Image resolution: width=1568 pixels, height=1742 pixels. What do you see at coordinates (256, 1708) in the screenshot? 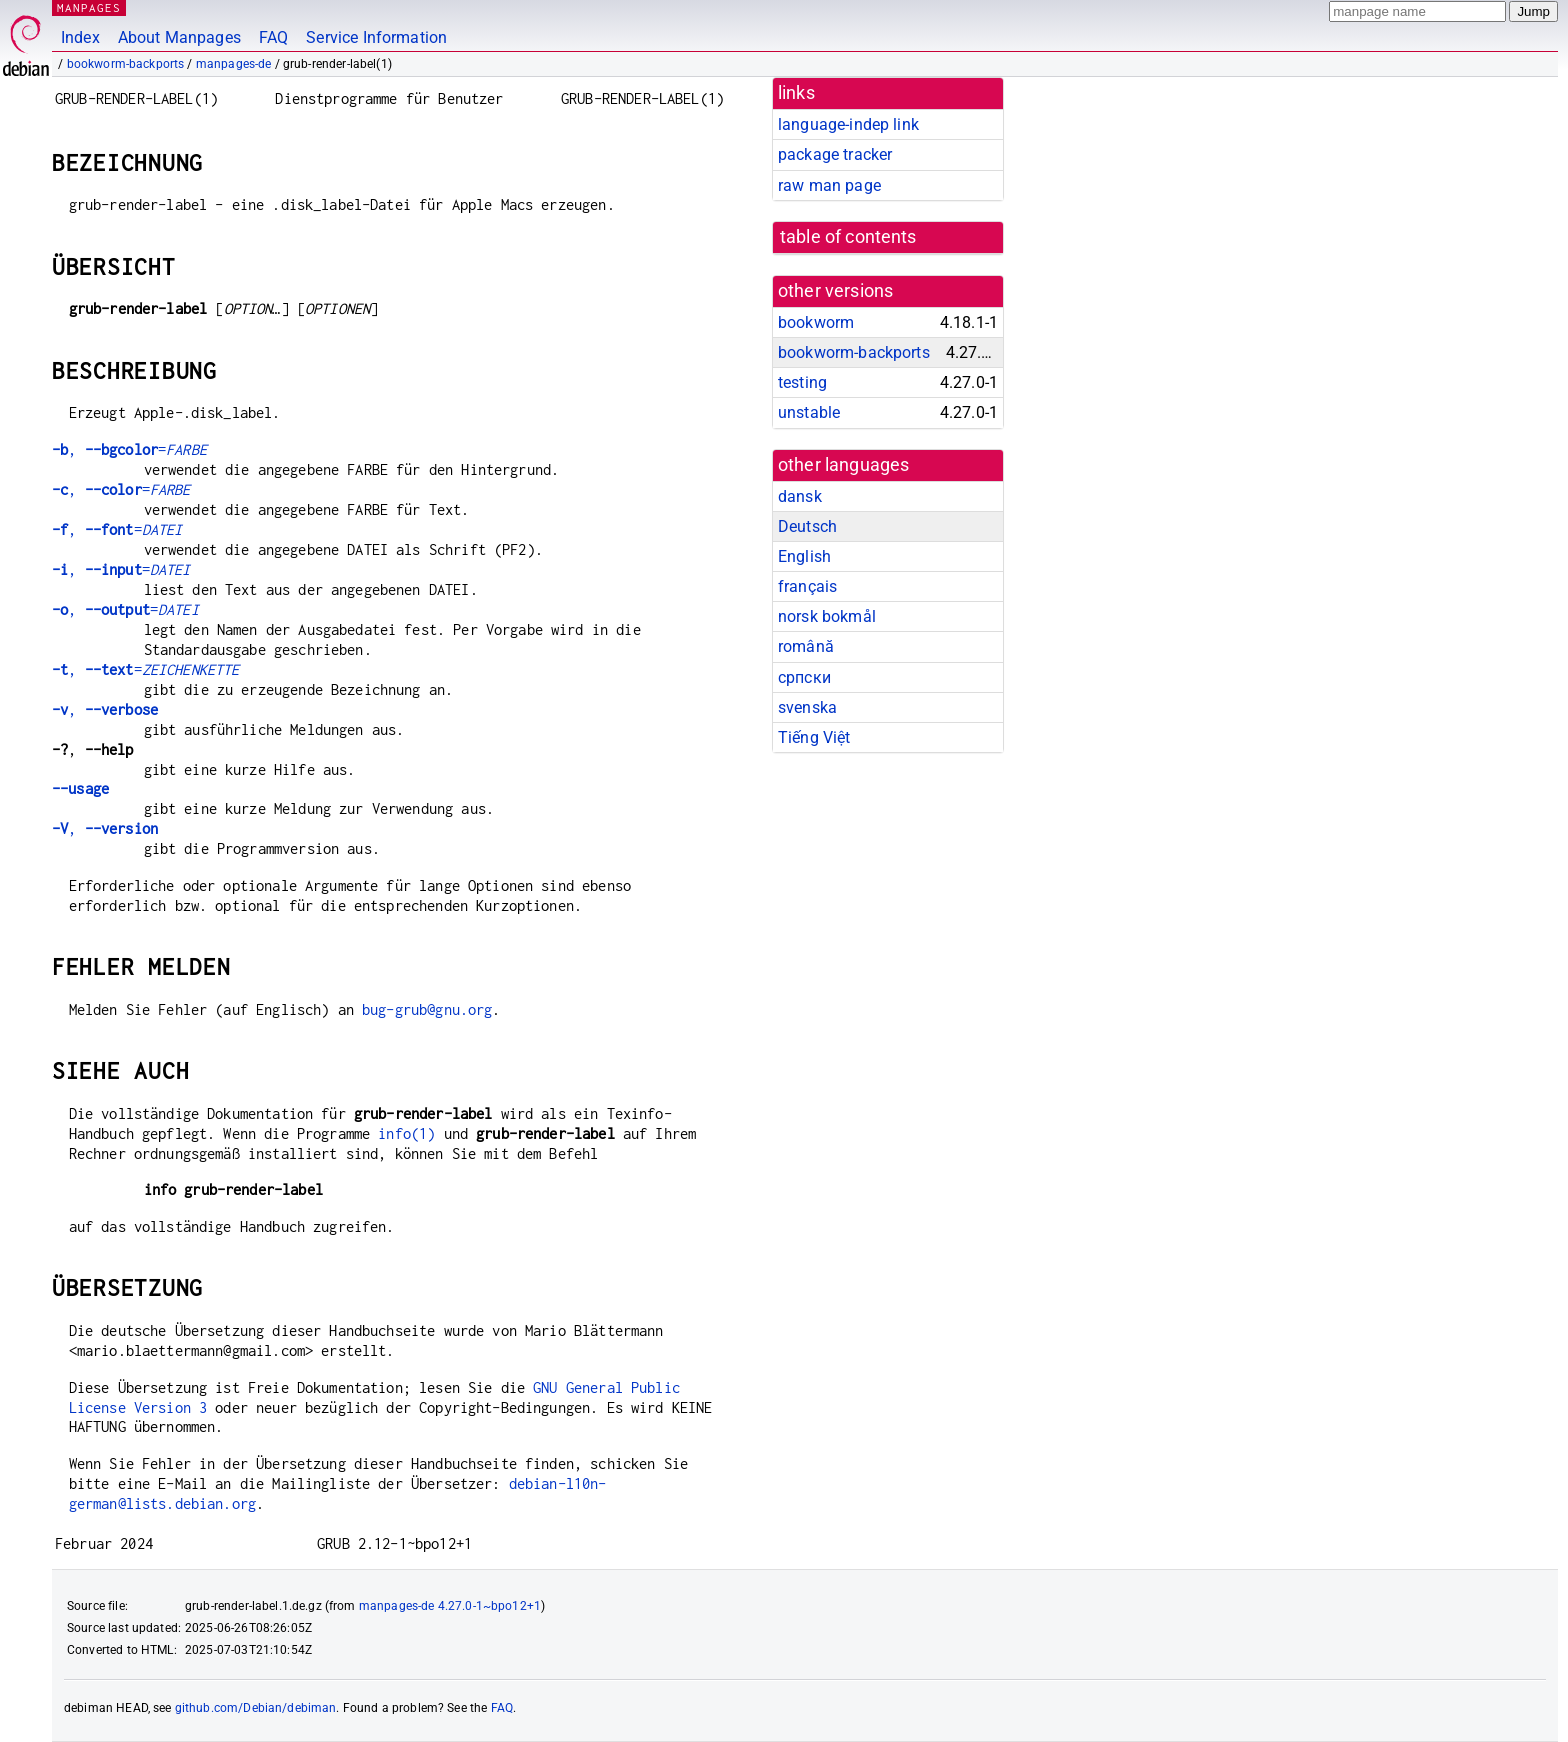
I see `github.com/Debian/debiman` at bounding box center [256, 1708].